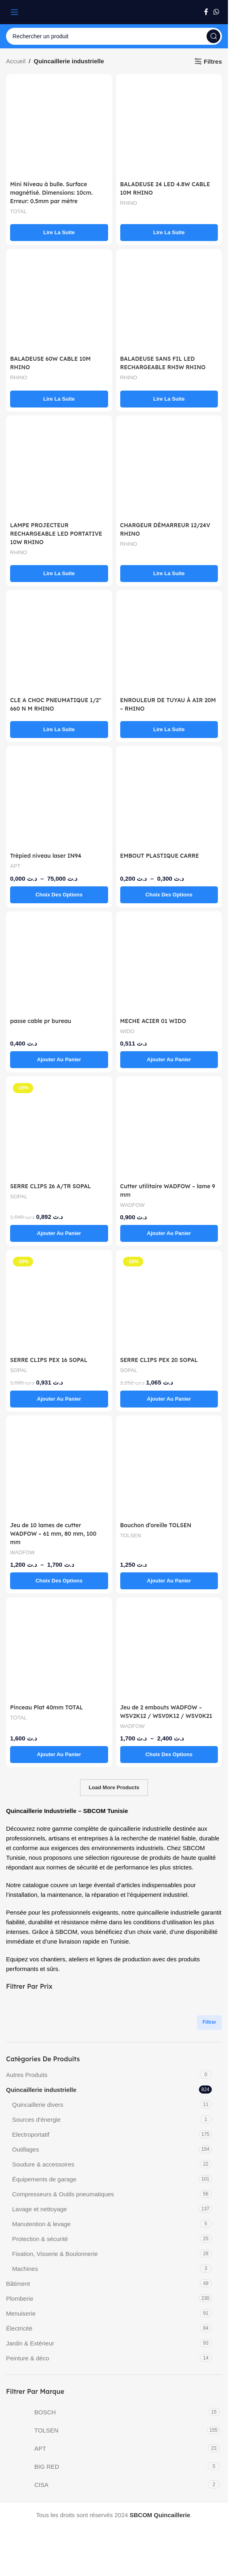 The image size is (234, 2576). What do you see at coordinates (21, 2321) in the screenshot?
I see `Menuiserie` at bounding box center [21, 2321].